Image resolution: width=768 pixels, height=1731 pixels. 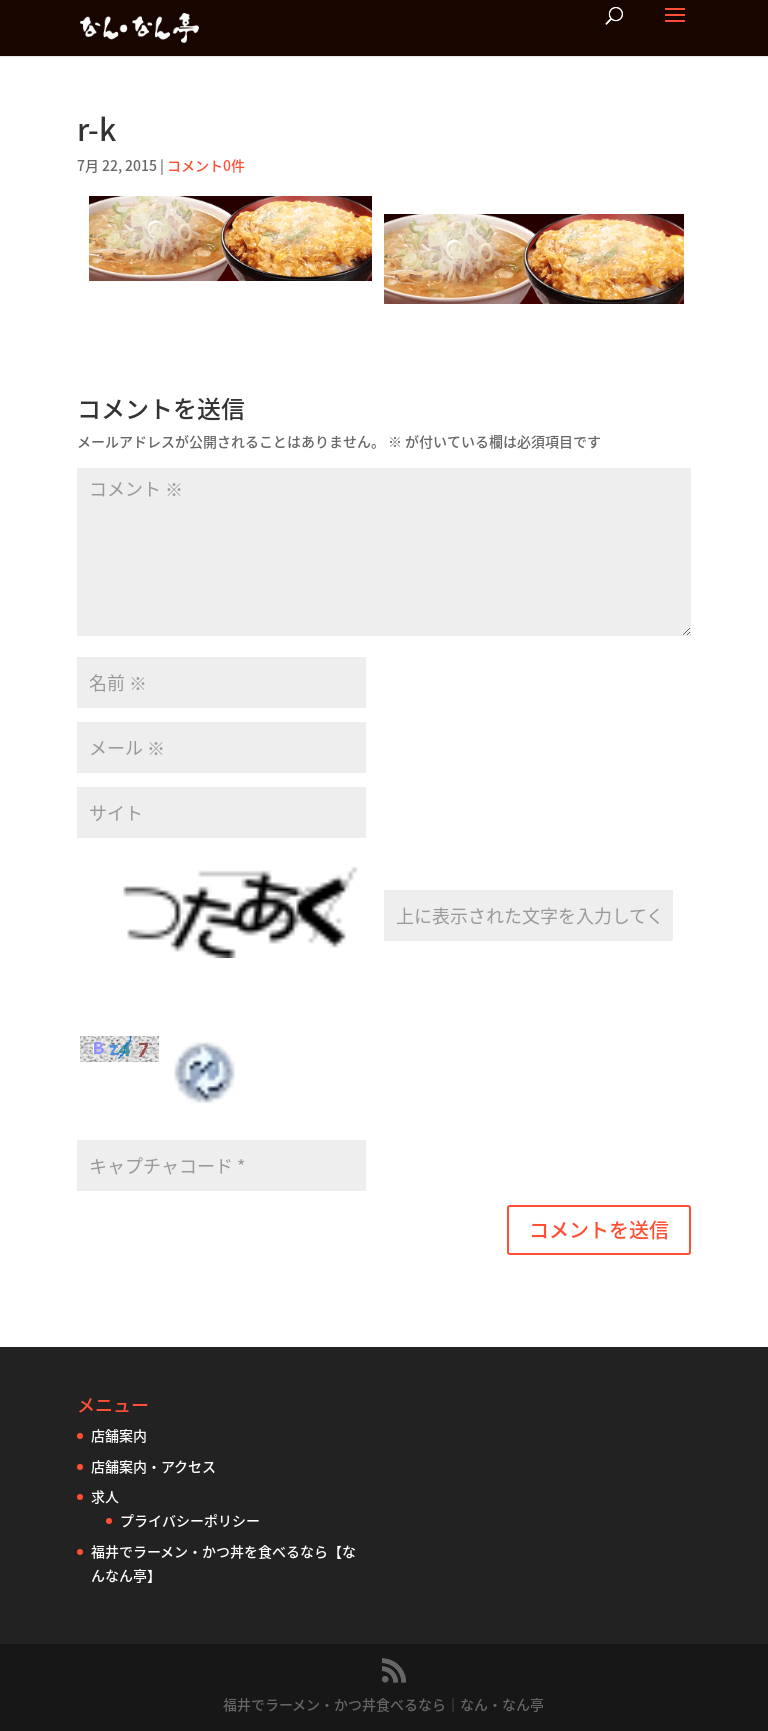 What do you see at coordinates (119, 1435) in the screenshot?
I see `店舗案内` at bounding box center [119, 1435].